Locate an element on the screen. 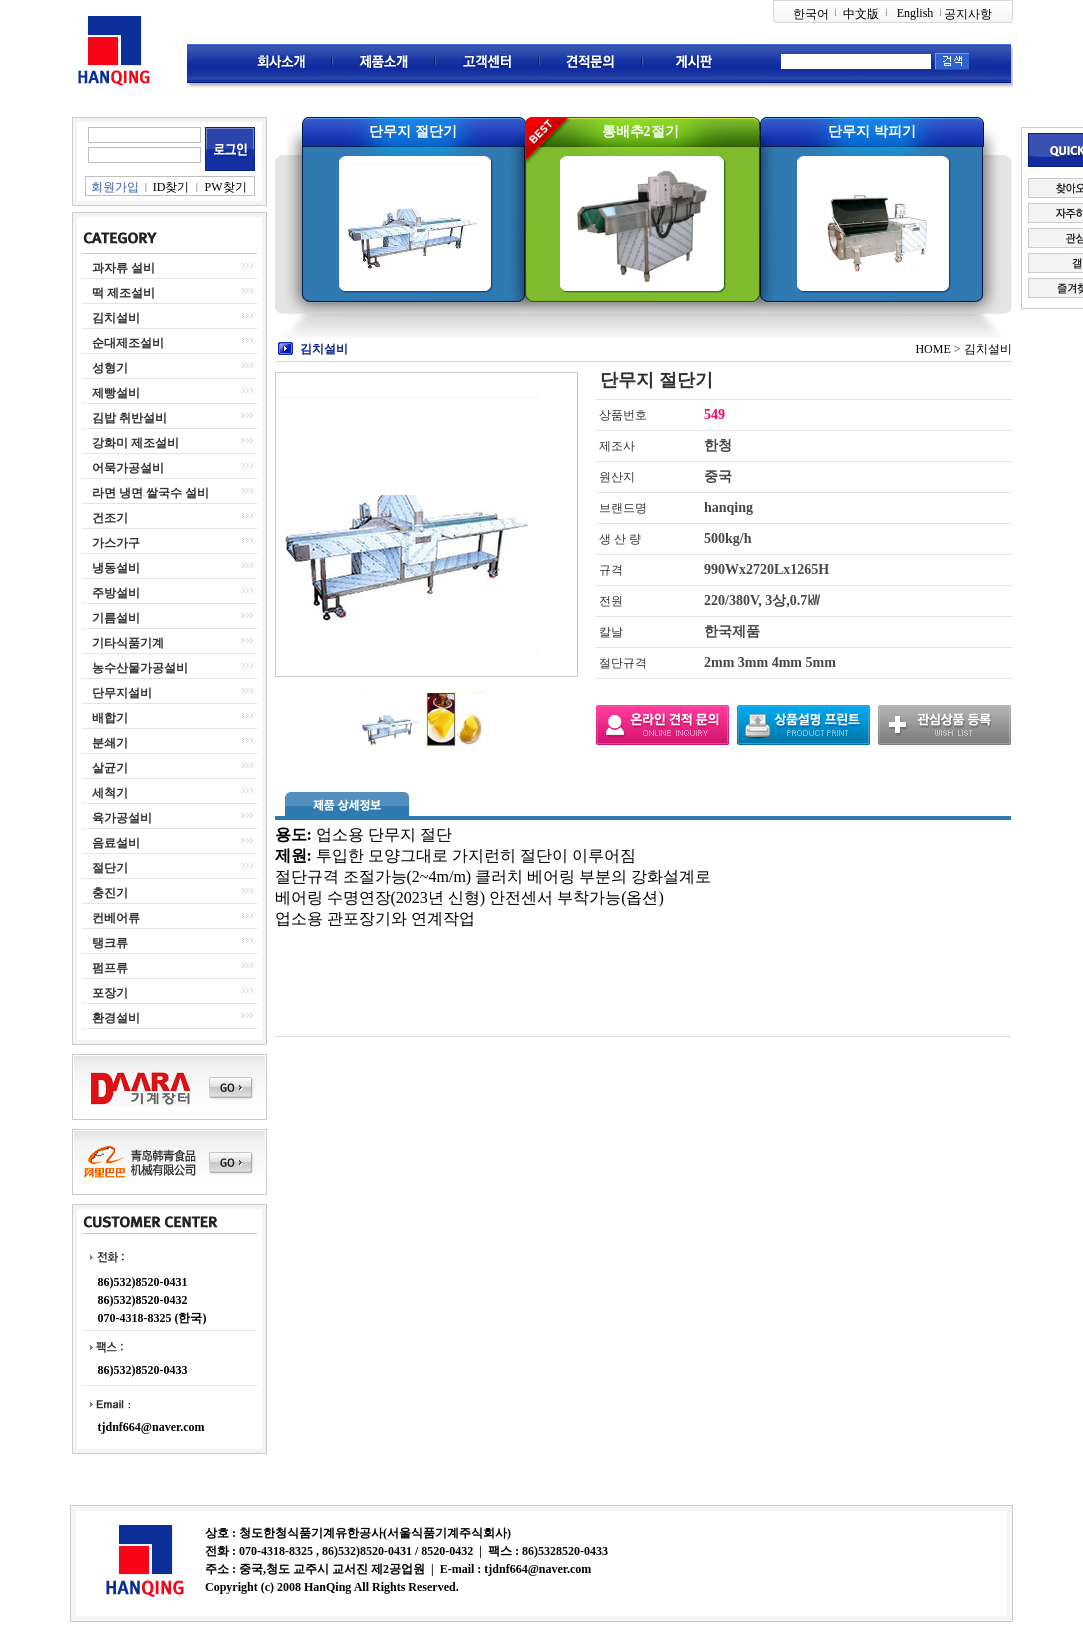 This screenshot has height=1652, width=1083. 제빵설비 is located at coordinates (116, 393).